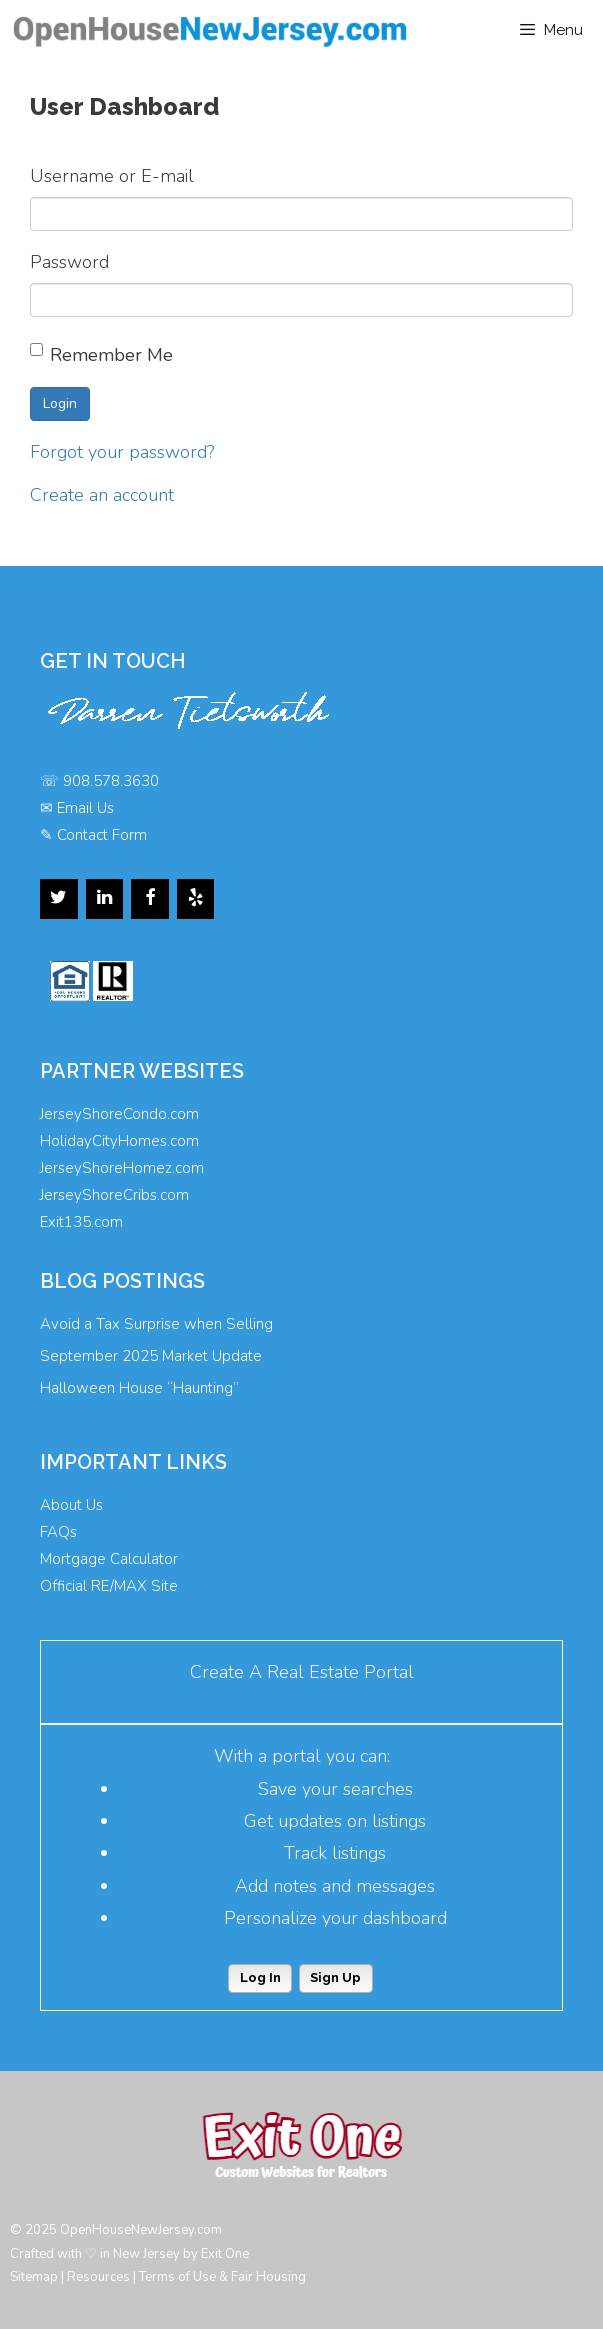  I want to click on Halloween House “Haunting”, so click(139, 1388).